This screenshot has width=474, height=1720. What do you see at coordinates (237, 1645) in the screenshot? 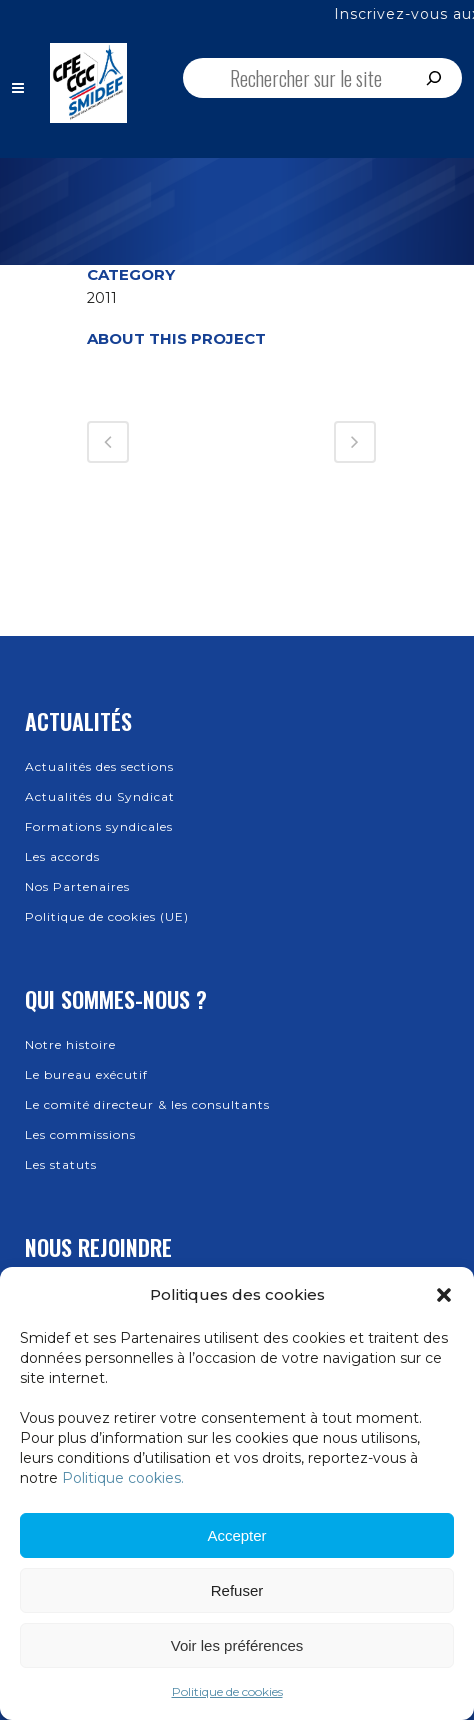
I see `Voir les préférences` at bounding box center [237, 1645].